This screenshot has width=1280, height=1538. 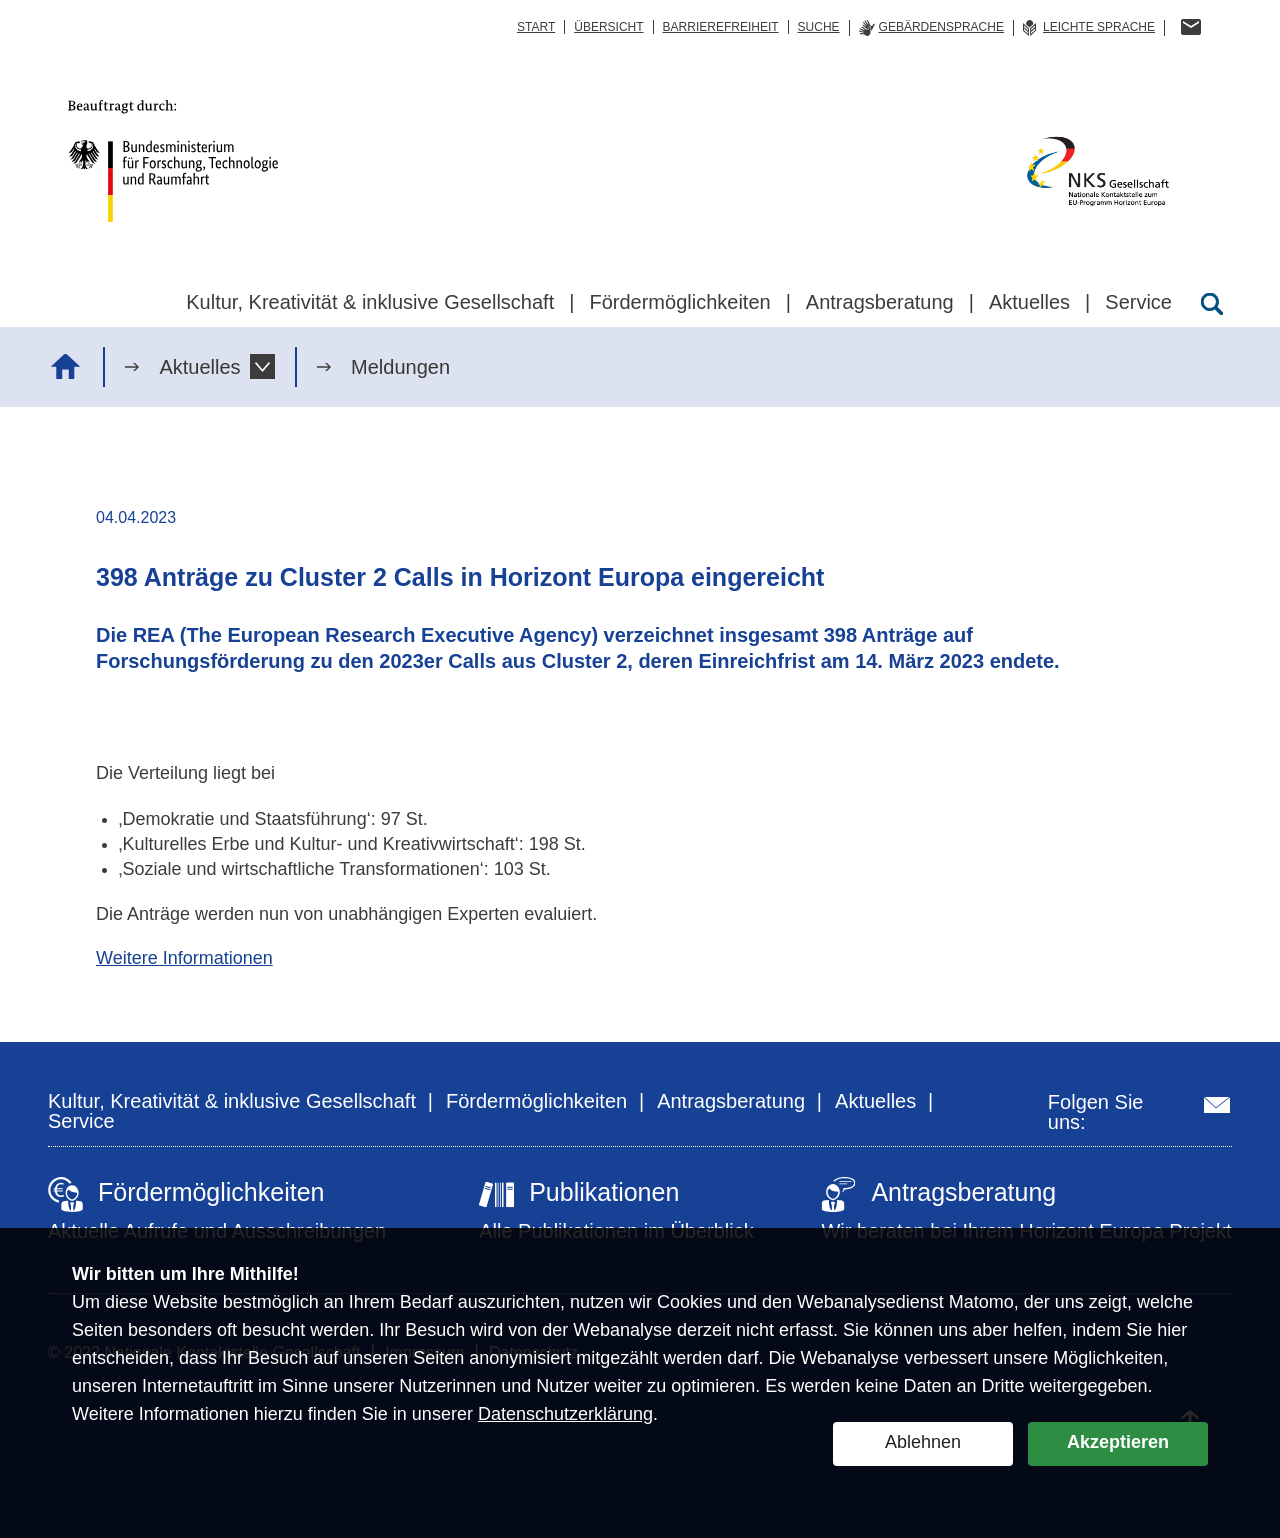 I want to click on Kultur, Kreativität & inklusive Gesellschaft, so click(x=232, y=1101).